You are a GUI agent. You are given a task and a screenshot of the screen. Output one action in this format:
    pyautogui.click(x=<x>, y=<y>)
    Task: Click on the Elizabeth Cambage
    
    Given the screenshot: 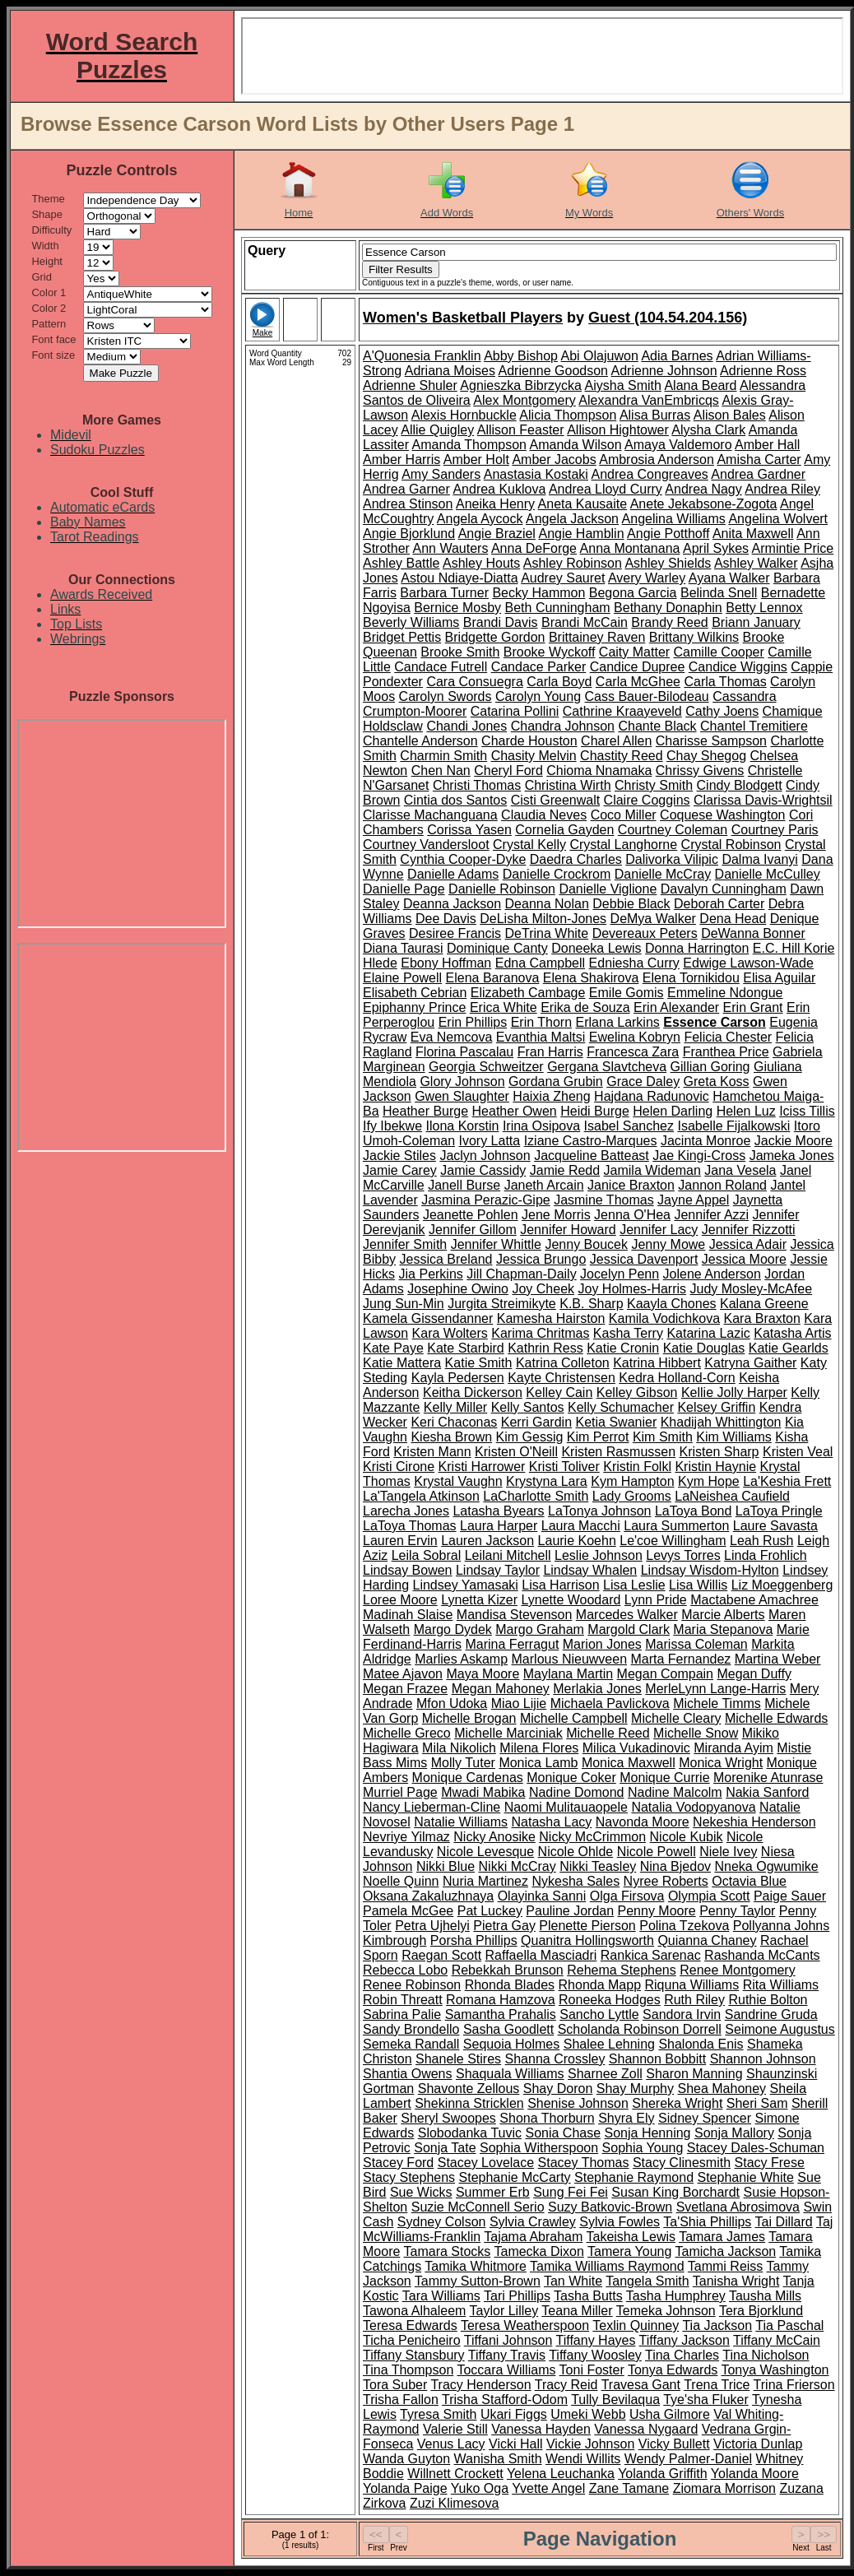 What is the action you would take?
    pyautogui.click(x=528, y=993)
    